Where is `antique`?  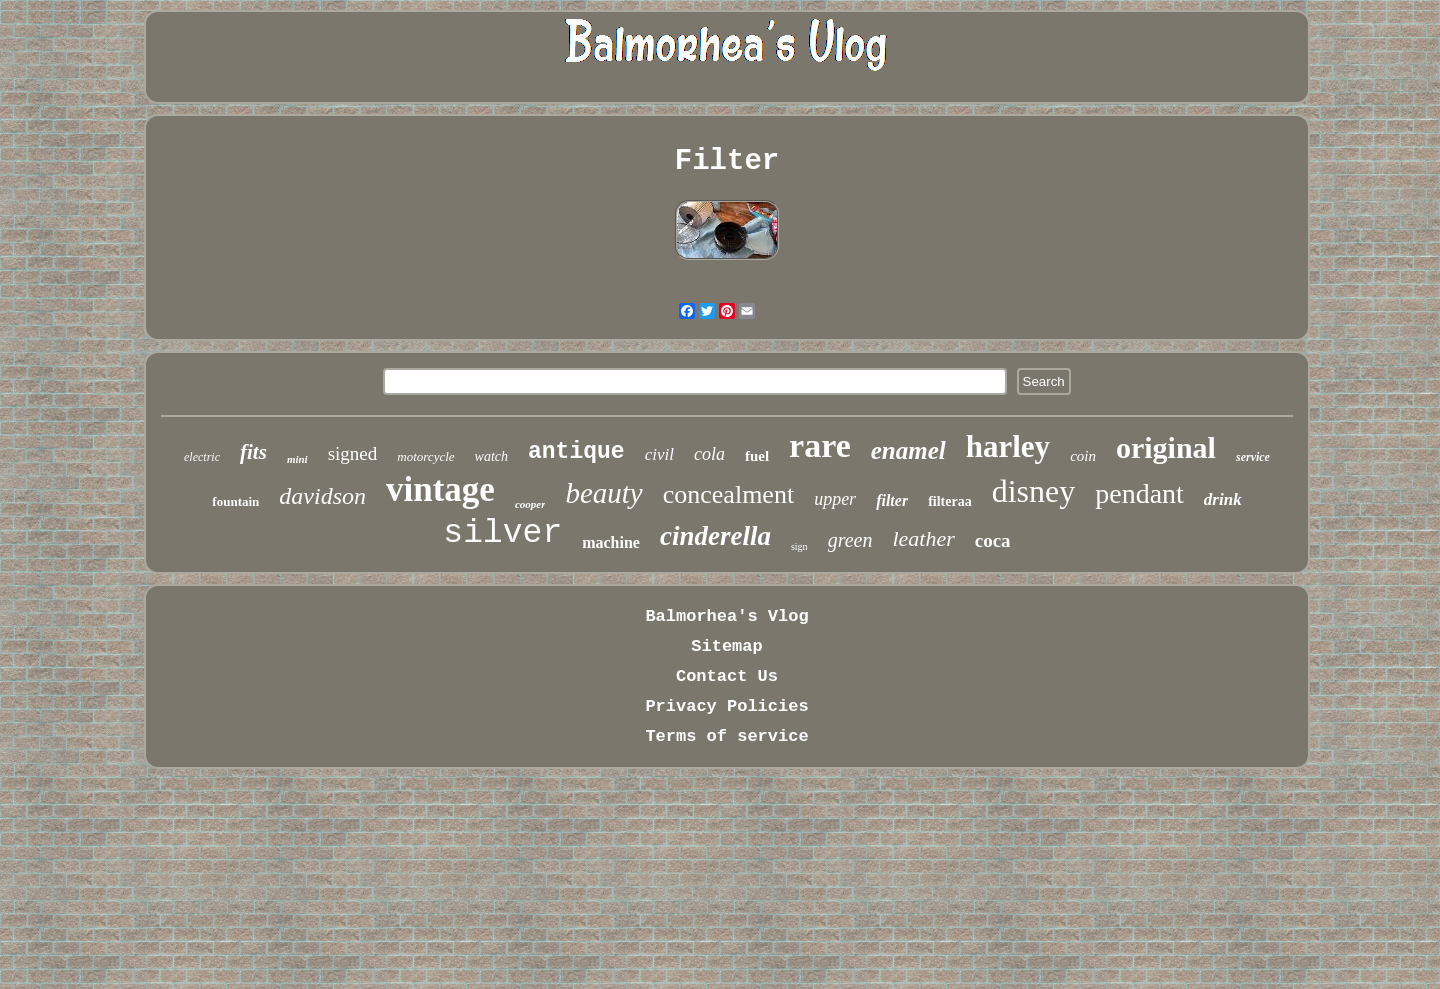 antique is located at coordinates (576, 452).